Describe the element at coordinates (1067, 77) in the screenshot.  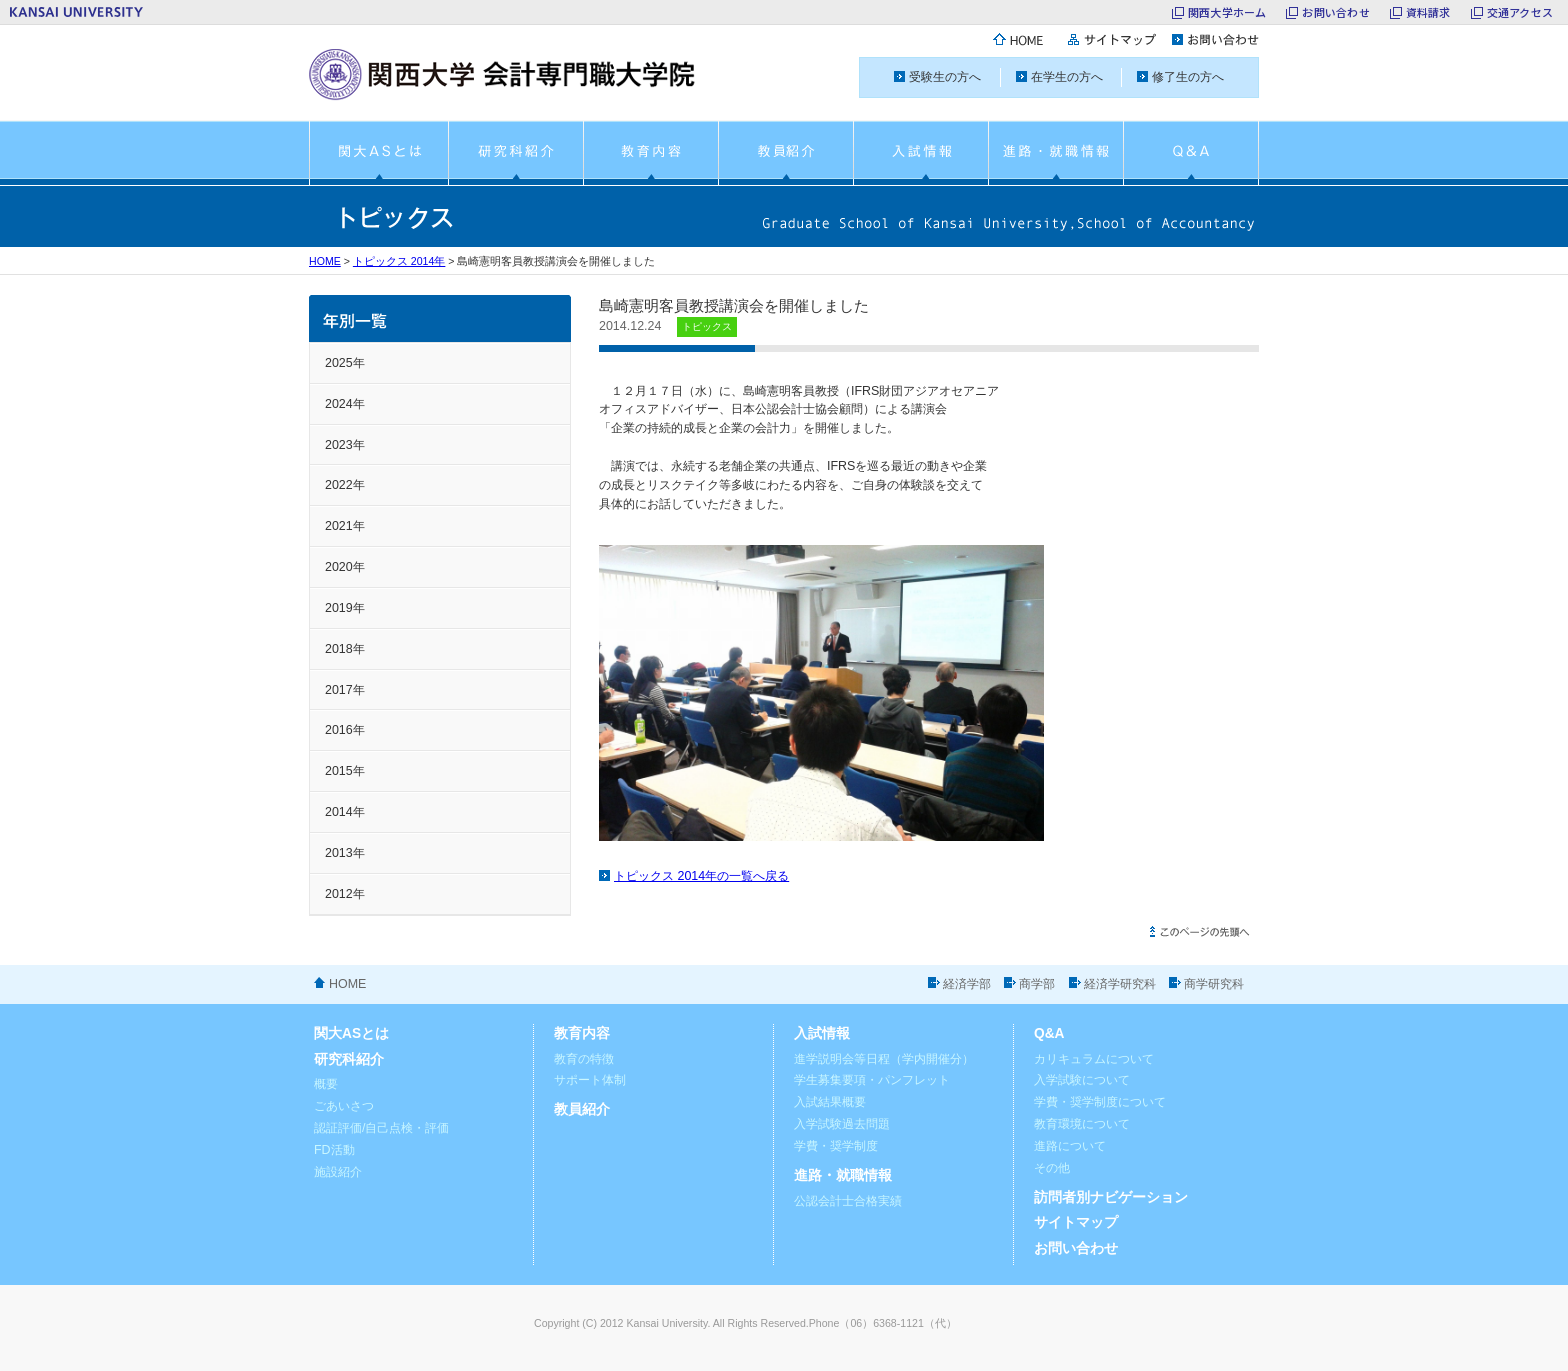
I see `在学生の方へ` at that location.